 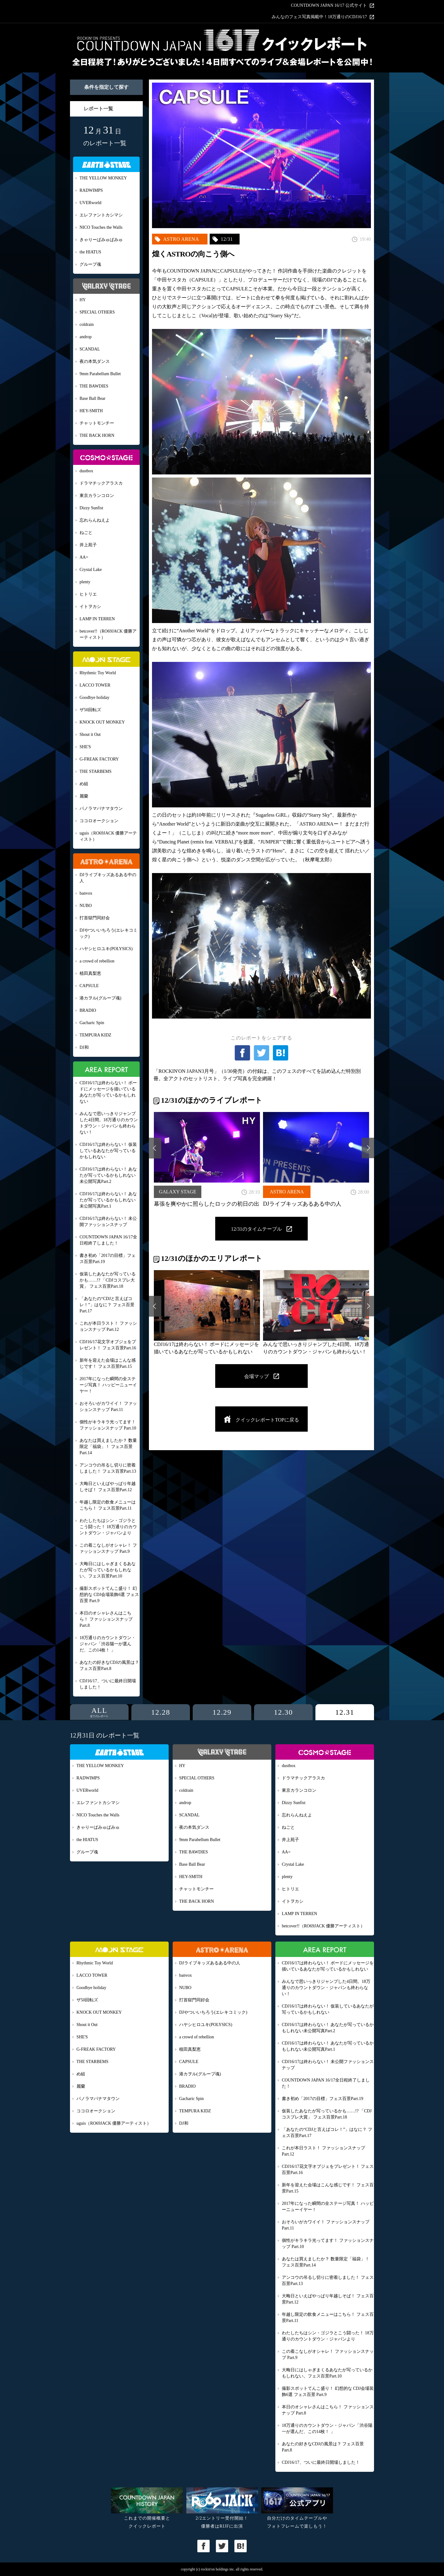 I want to click on SCANDAL, so click(x=90, y=349).